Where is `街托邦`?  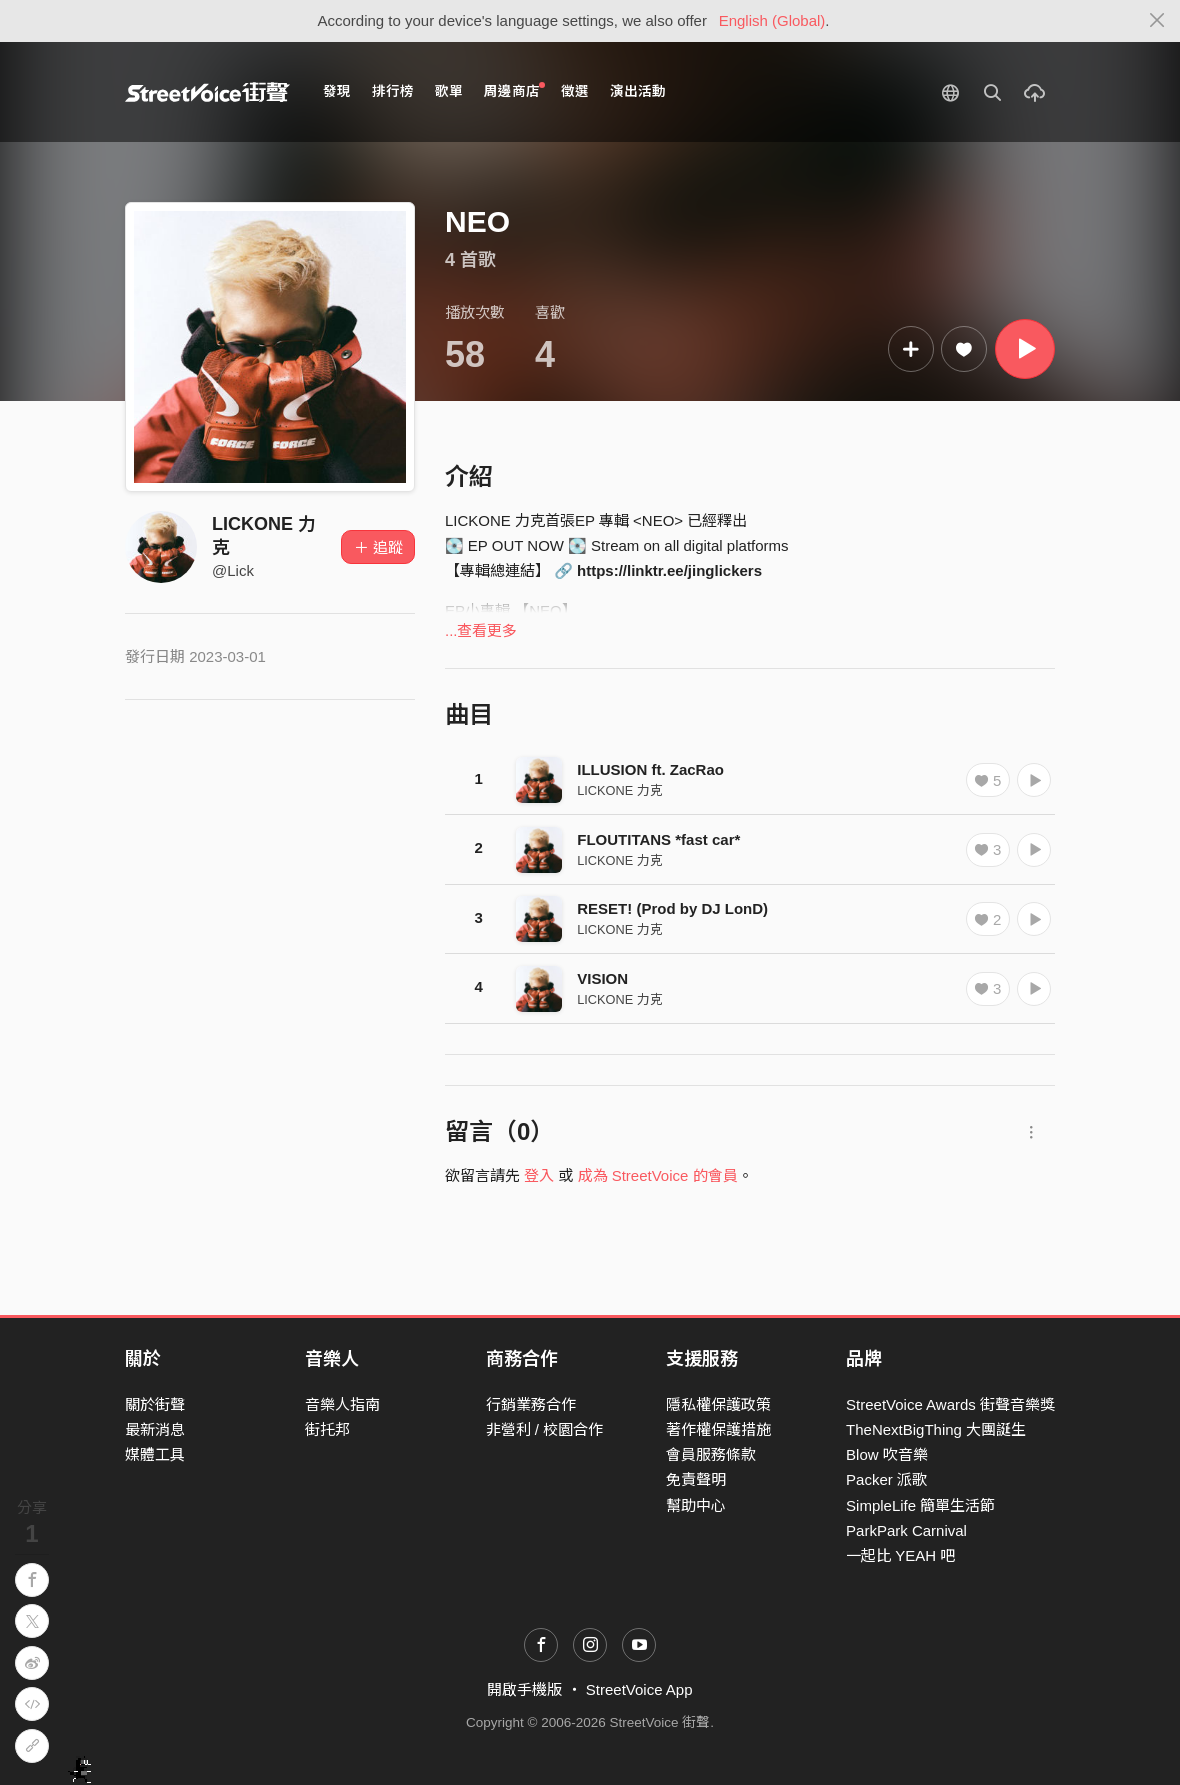
街托邦 is located at coordinates (327, 1429).